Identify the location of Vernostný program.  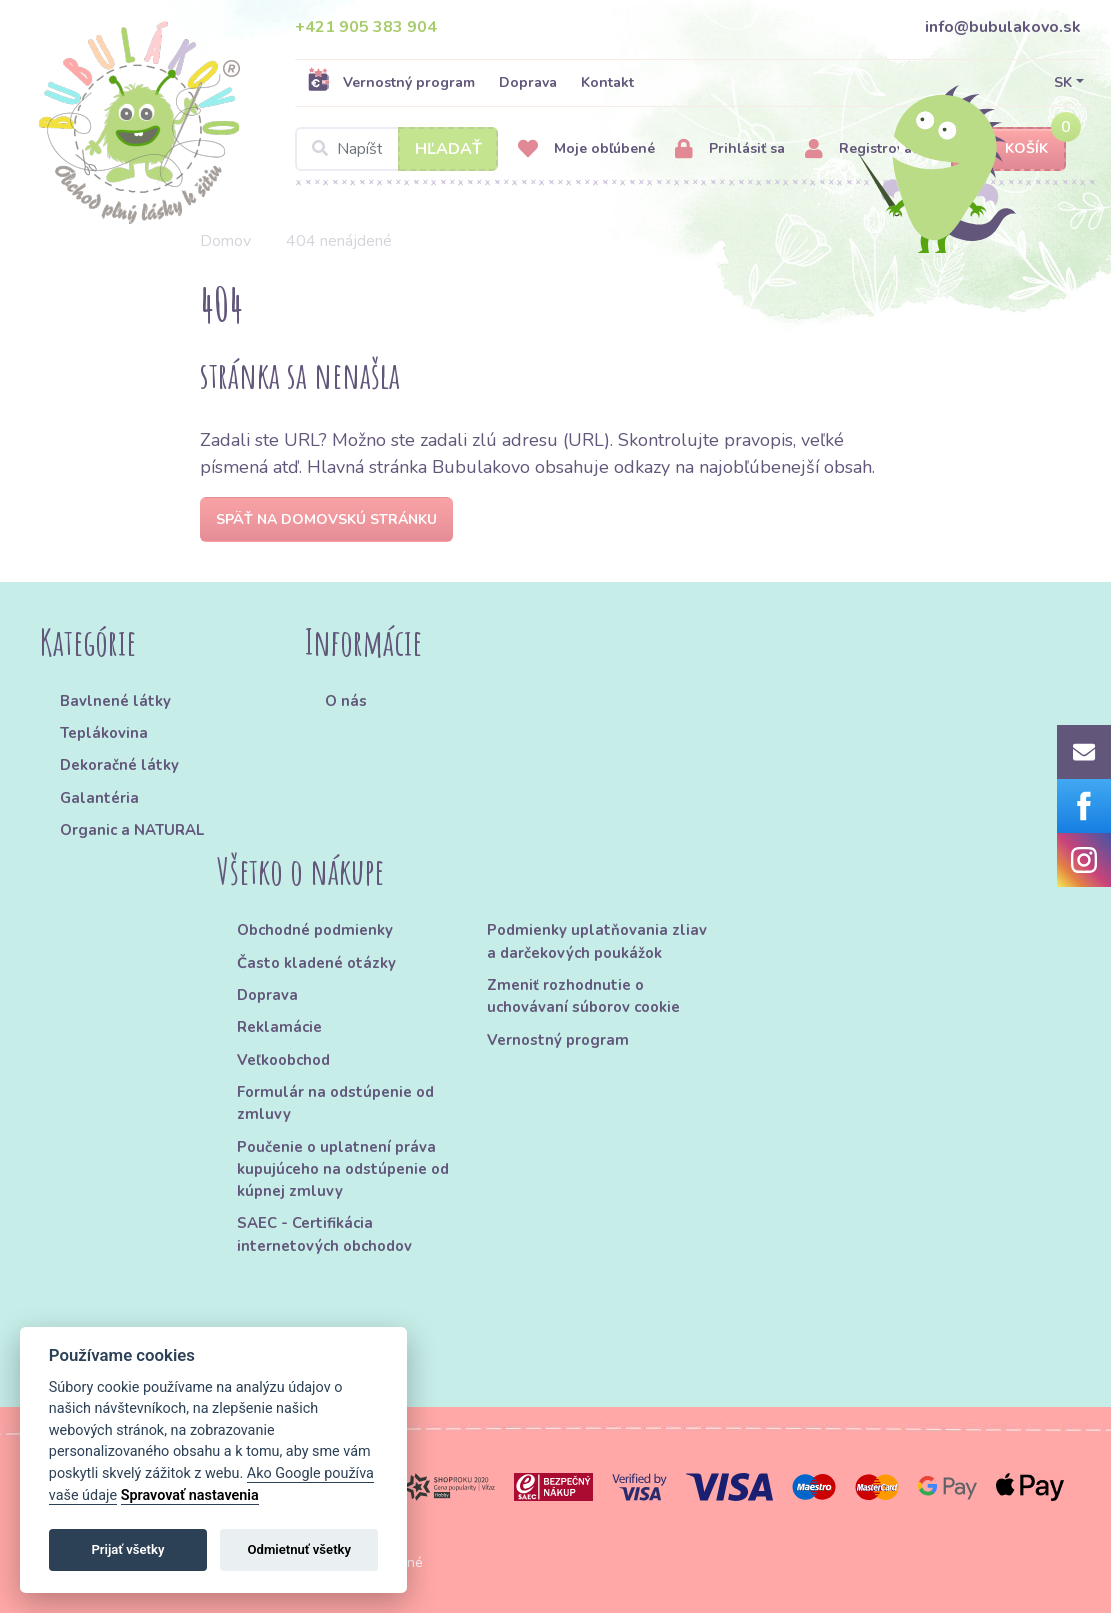
(391, 82).